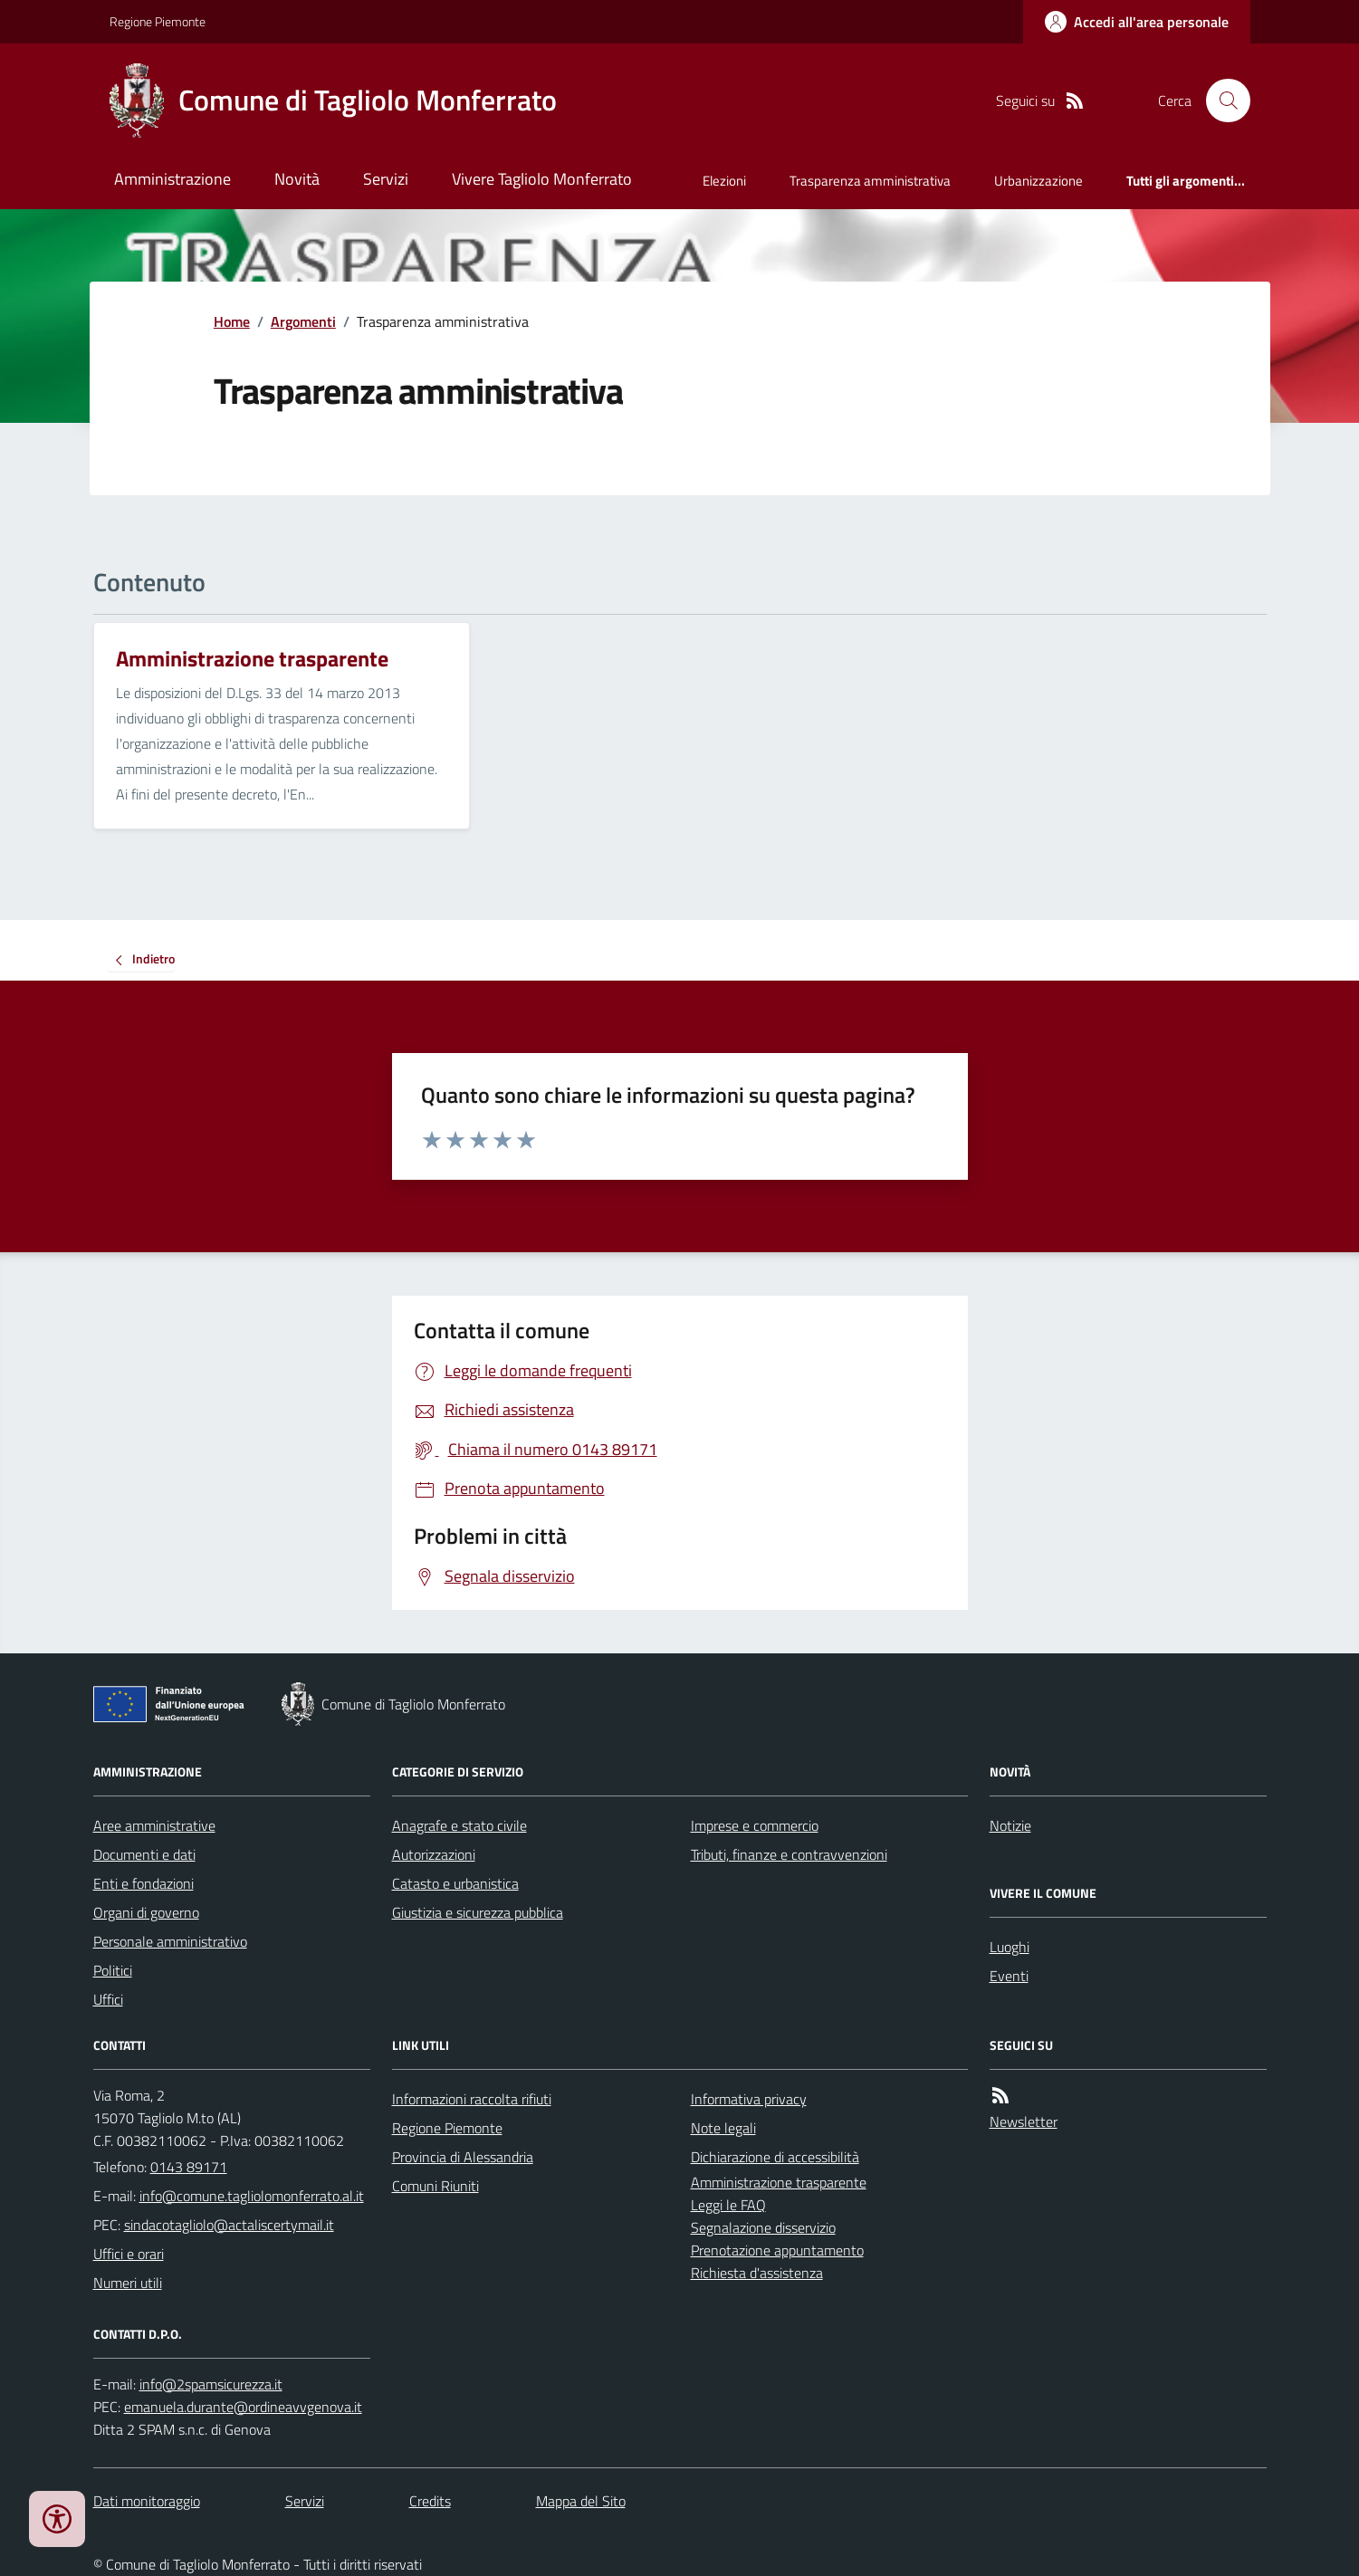  Describe the element at coordinates (188, 2167) in the screenshot. I see `0143 89171` at that location.